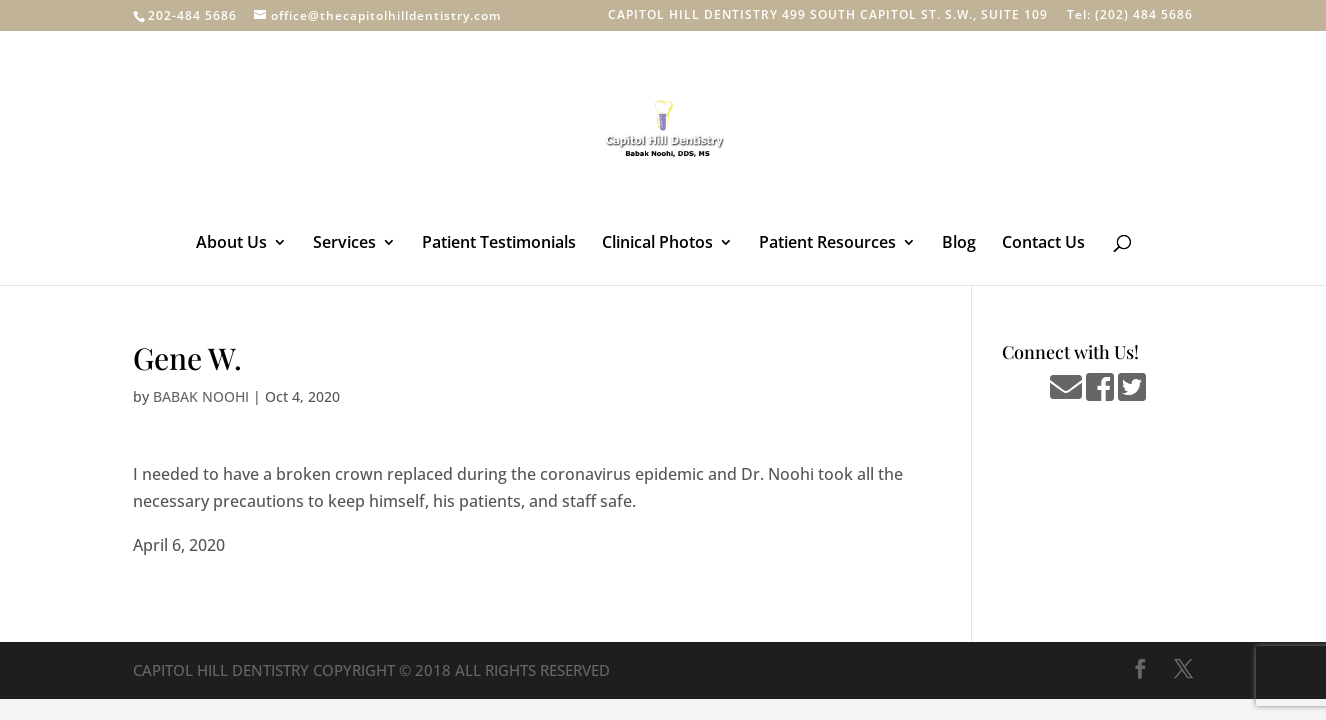  Describe the element at coordinates (827, 244) in the screenshot. I see `Patient Resources` at that location.